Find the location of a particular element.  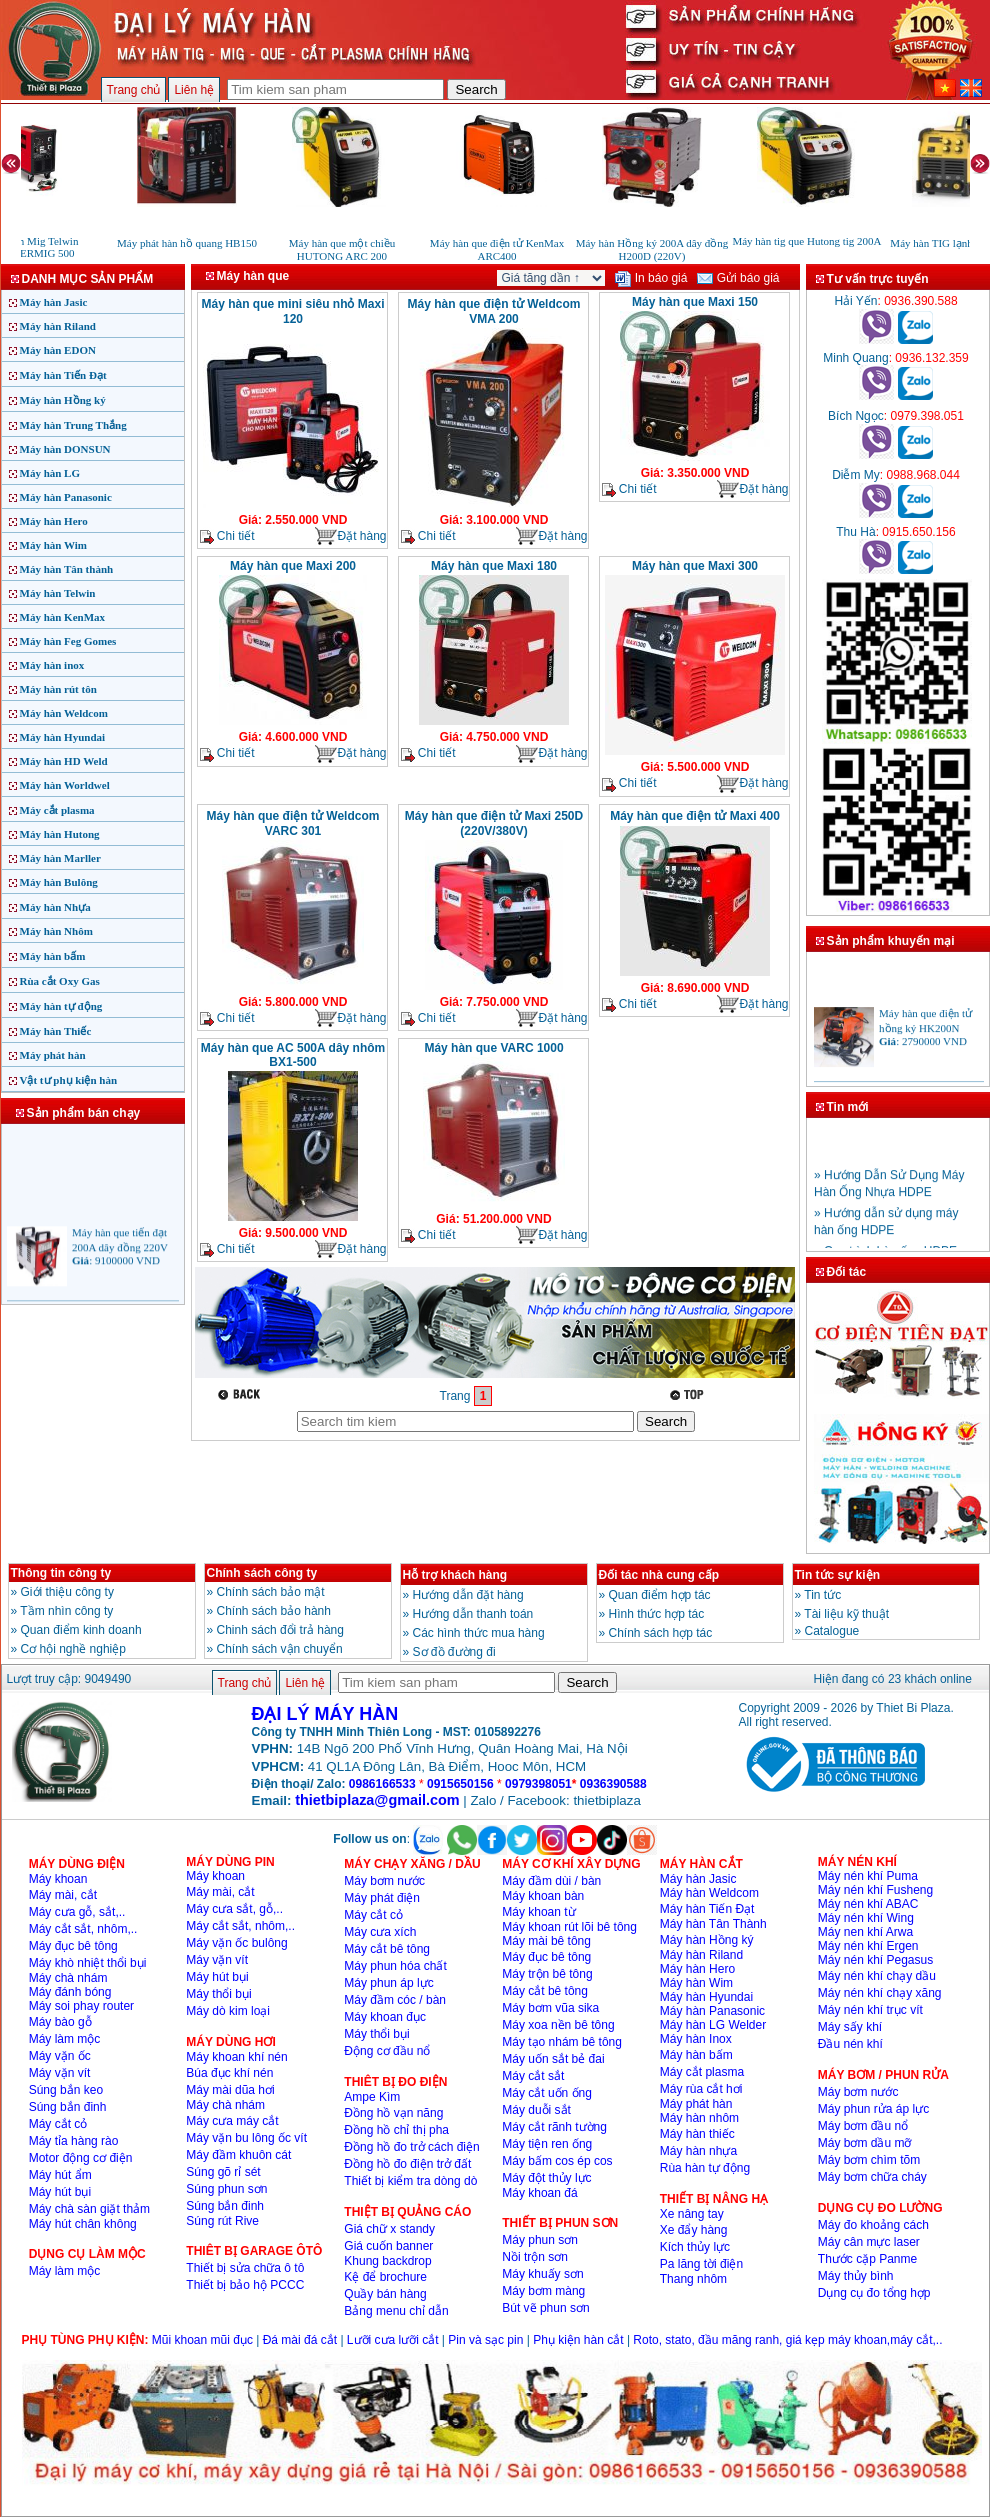

Máy hàn Feg Gomes is located at coordinates (68, 641).